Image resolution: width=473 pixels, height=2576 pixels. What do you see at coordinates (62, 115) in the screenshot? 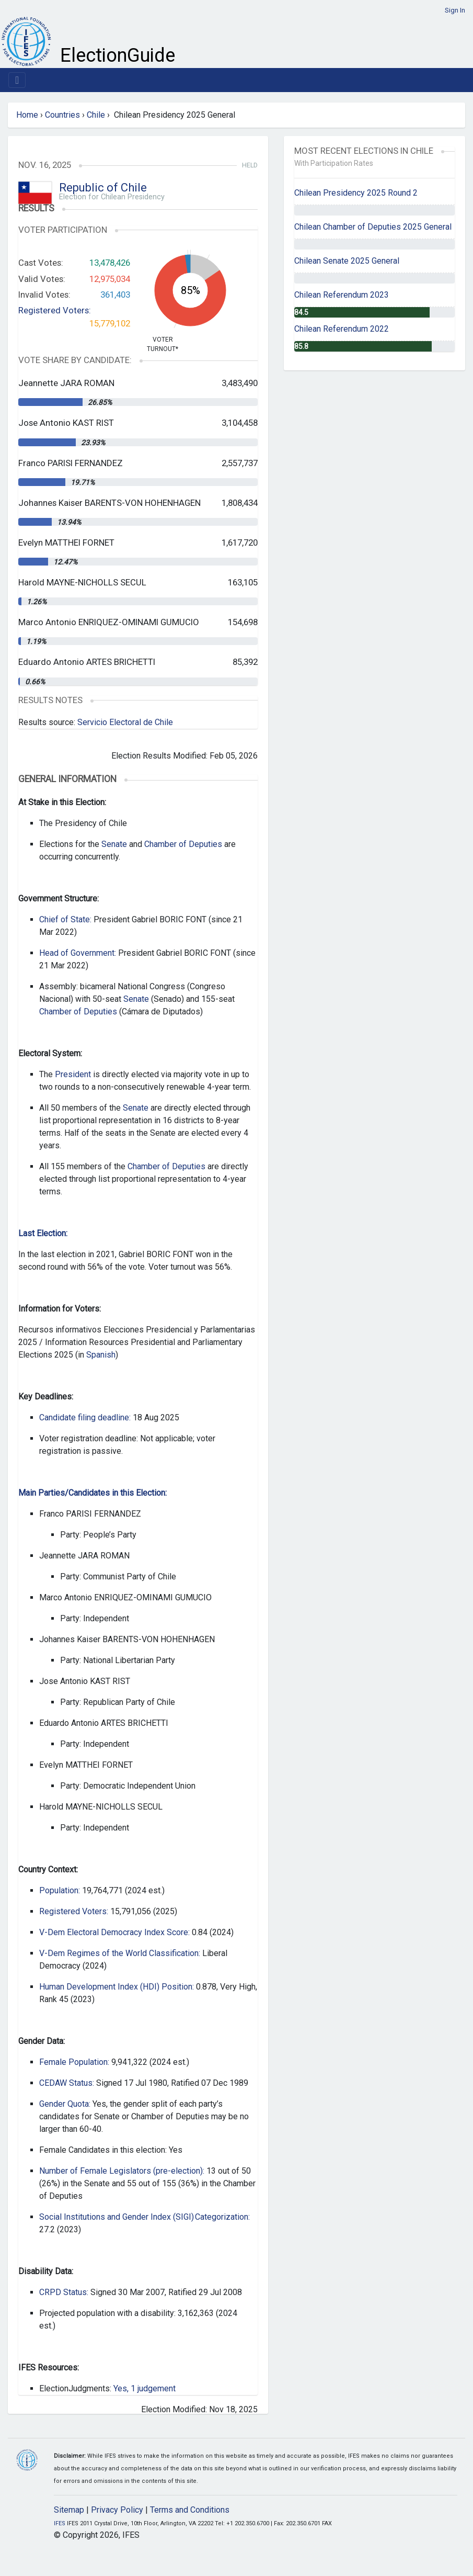
I see `Countries` at bounding box center [62, 115].